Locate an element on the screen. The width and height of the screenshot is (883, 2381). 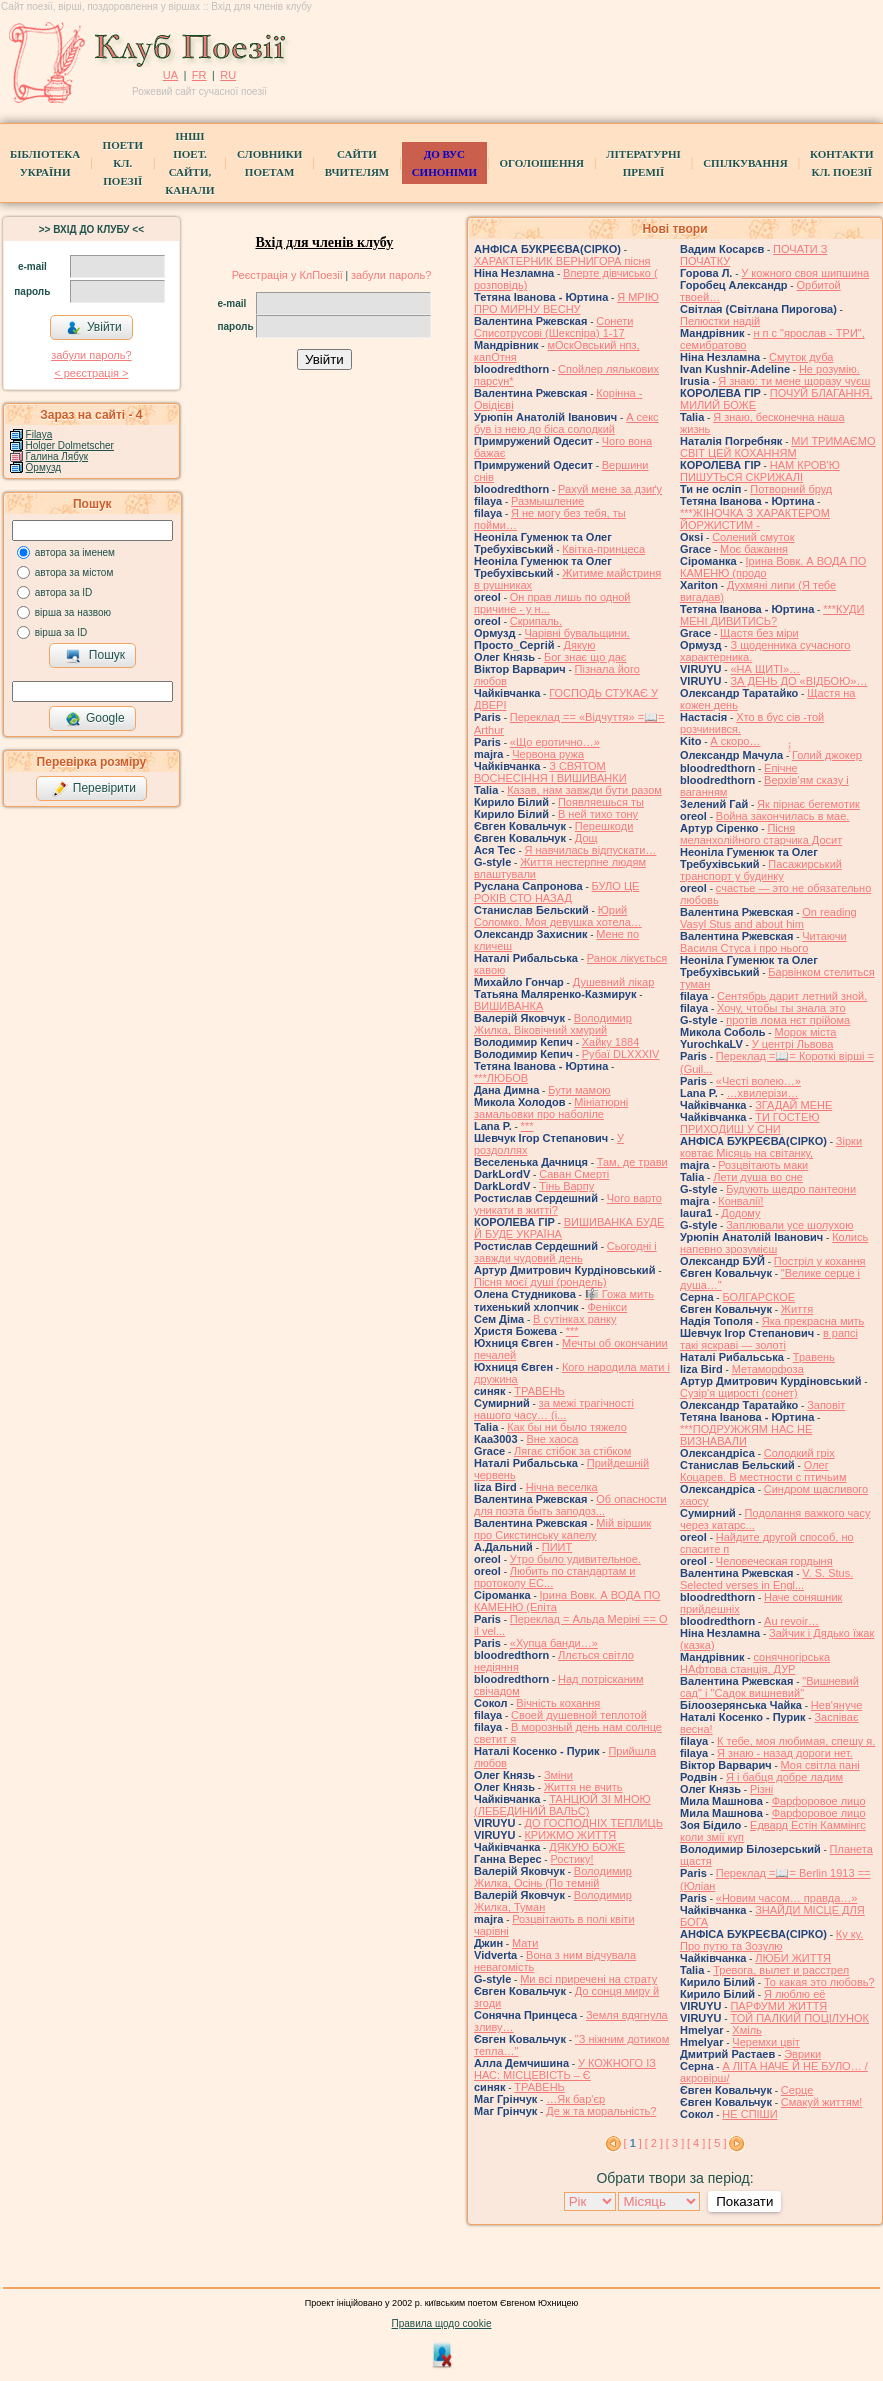
Человеческая гордыня is located at coordinates (774, 1561).